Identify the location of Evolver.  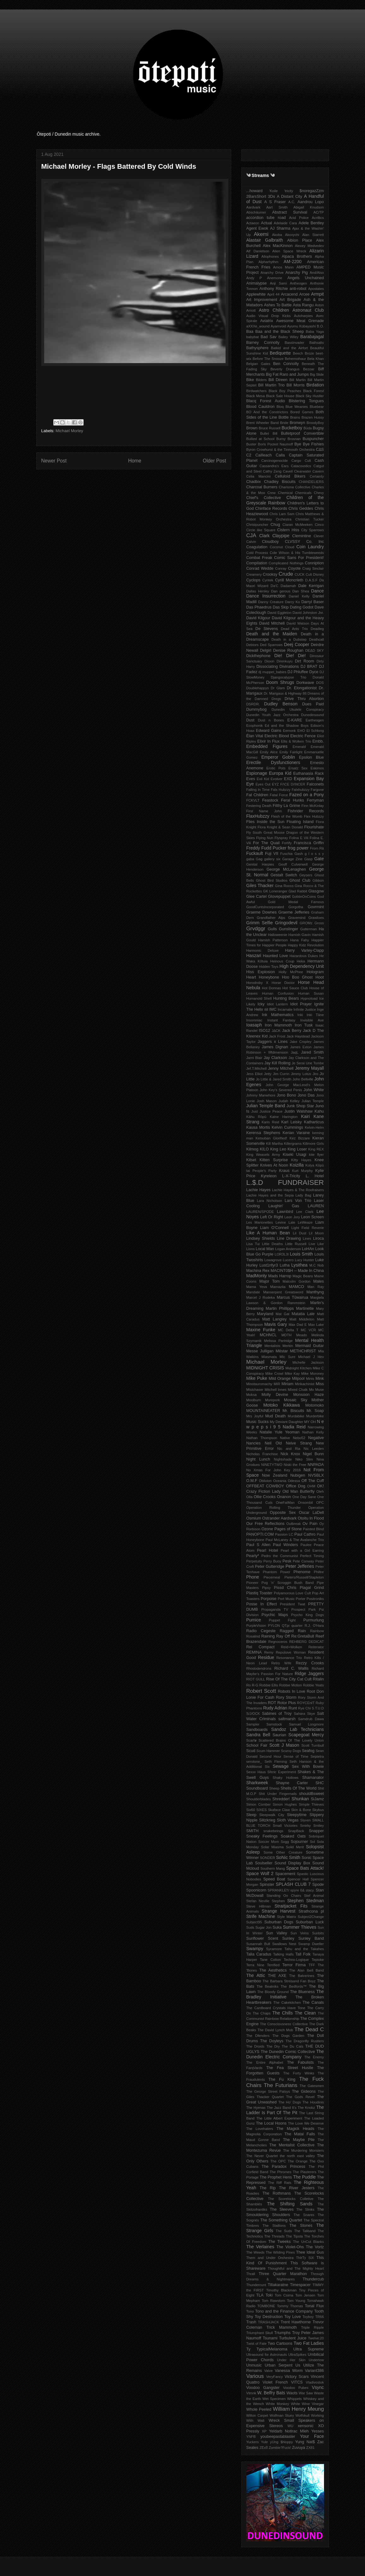
(276, 779).